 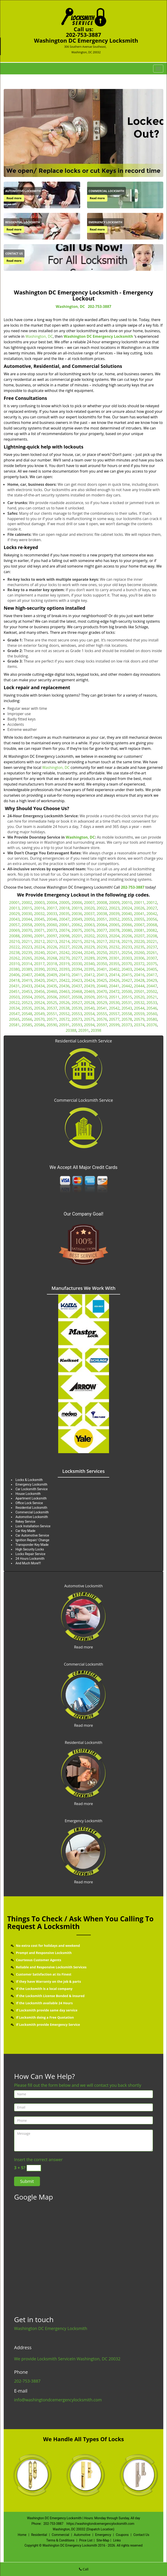 I want to click on Terms & Conditions, so click(x=60, y=2540).